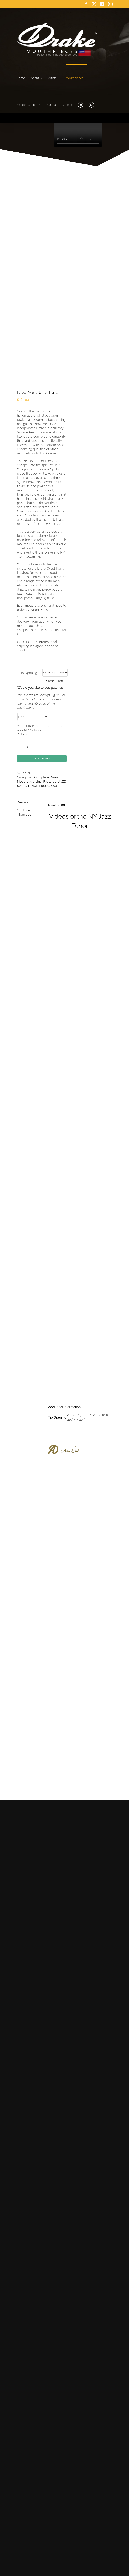 The image size is (129, 2576). Describe the element at coordinates (27, 746) in the screenshot. I see `[Product quantity]` at that location.